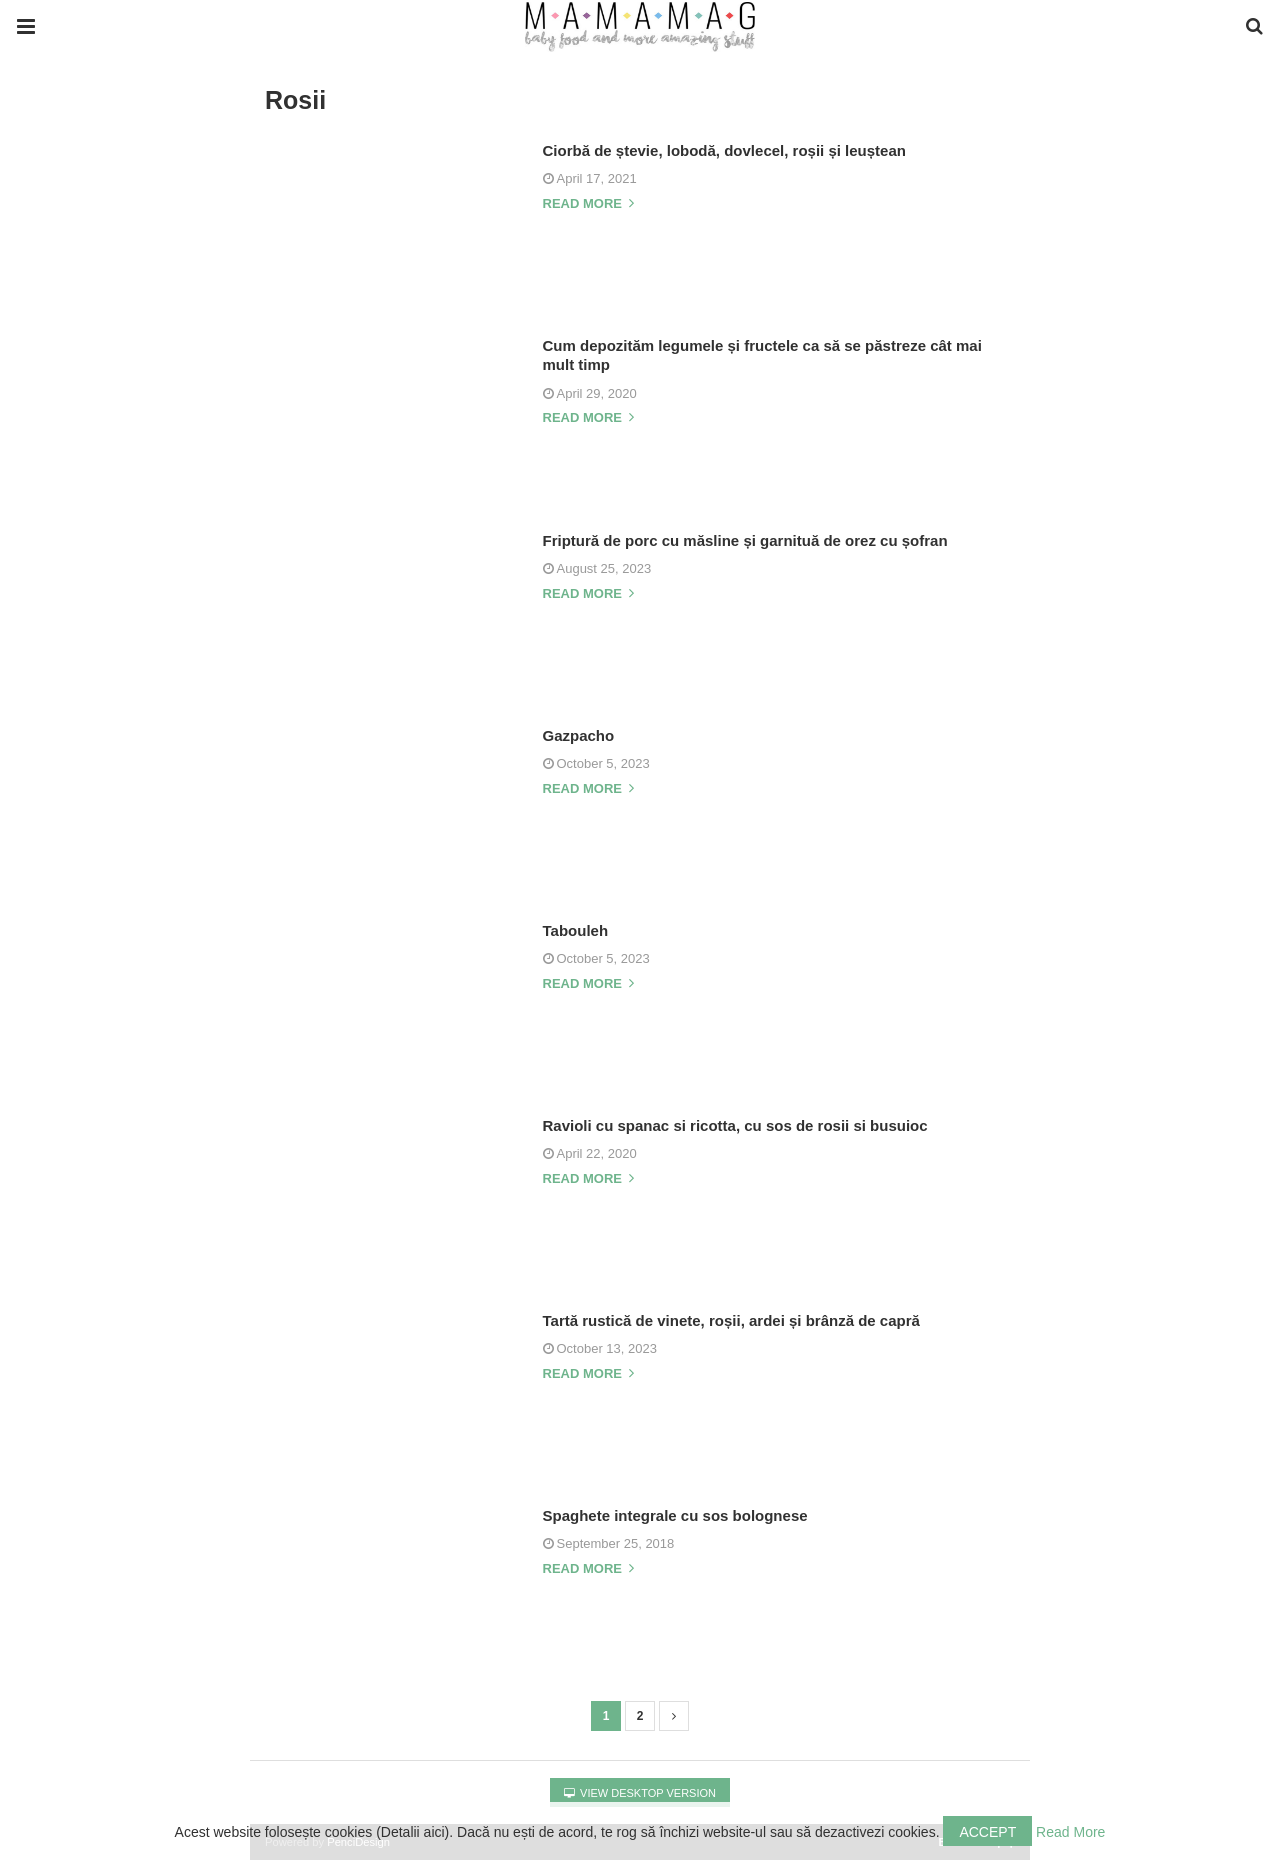 Image resolution: width=1280 pixels, height=1860 pixels. Describe the element at coordinates (735, 1125) in the screenshot. I see `Ravioli cu spanac si ricotta, cu sos de rosii si busuioc` at that location.